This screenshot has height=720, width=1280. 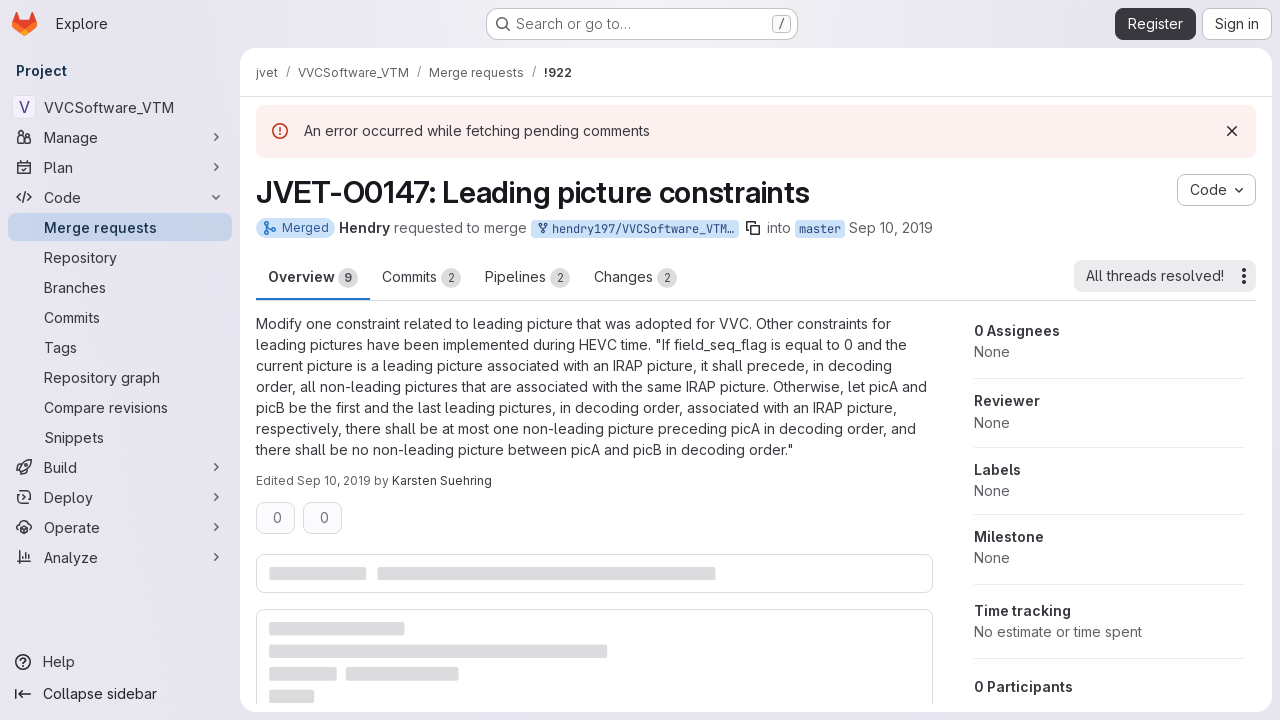 What do you see at coordinates (635, 278) in the screenshot?
I see `Changes` at bounding box center [635, 278].